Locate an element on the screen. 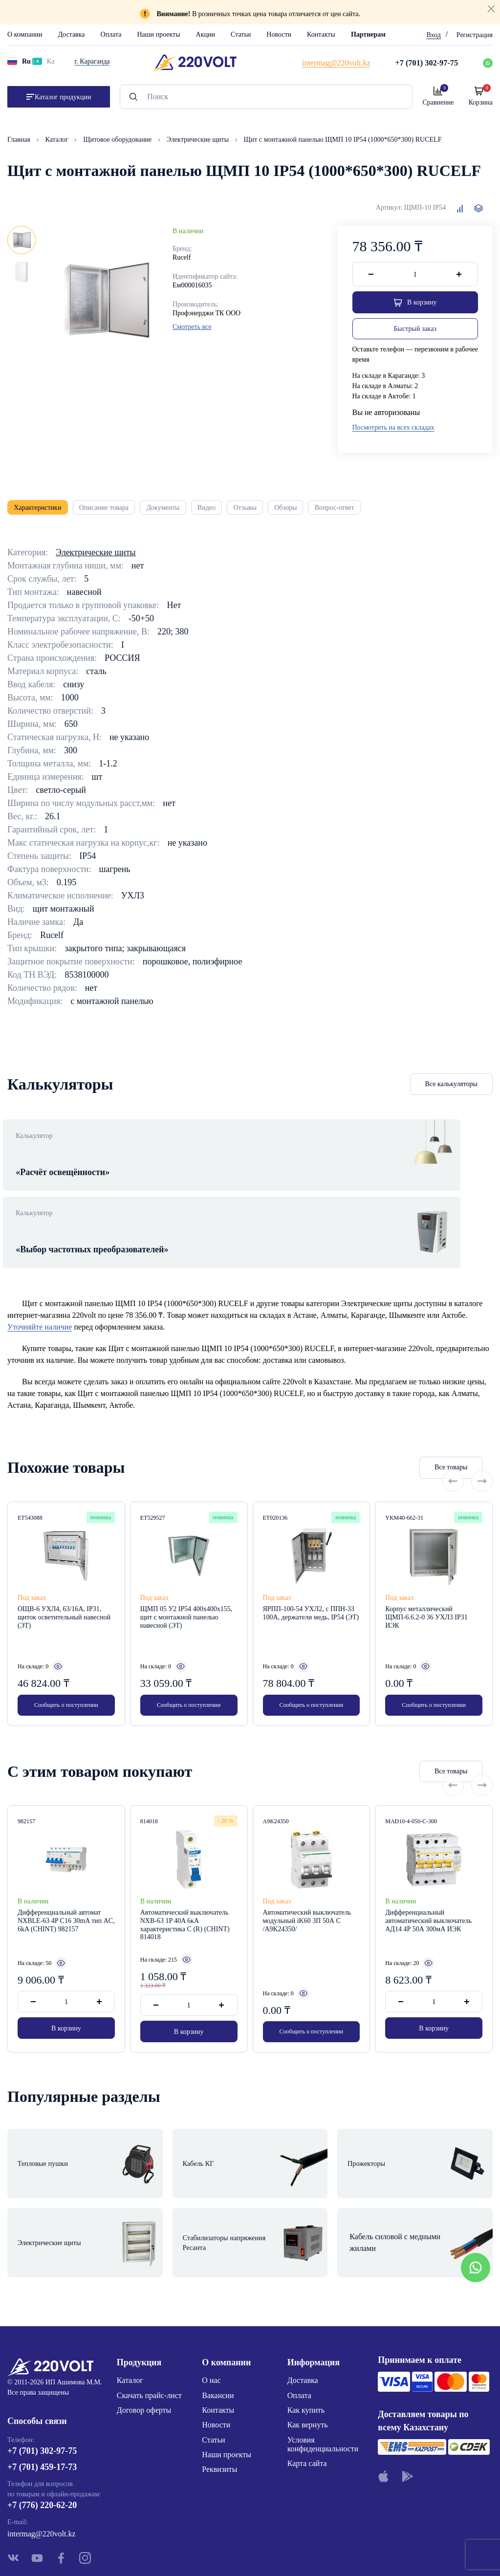 Image resolution: width=500 pixels, height=2576 pixels. Щитовое оборудование is located at coordinates (118, 139).